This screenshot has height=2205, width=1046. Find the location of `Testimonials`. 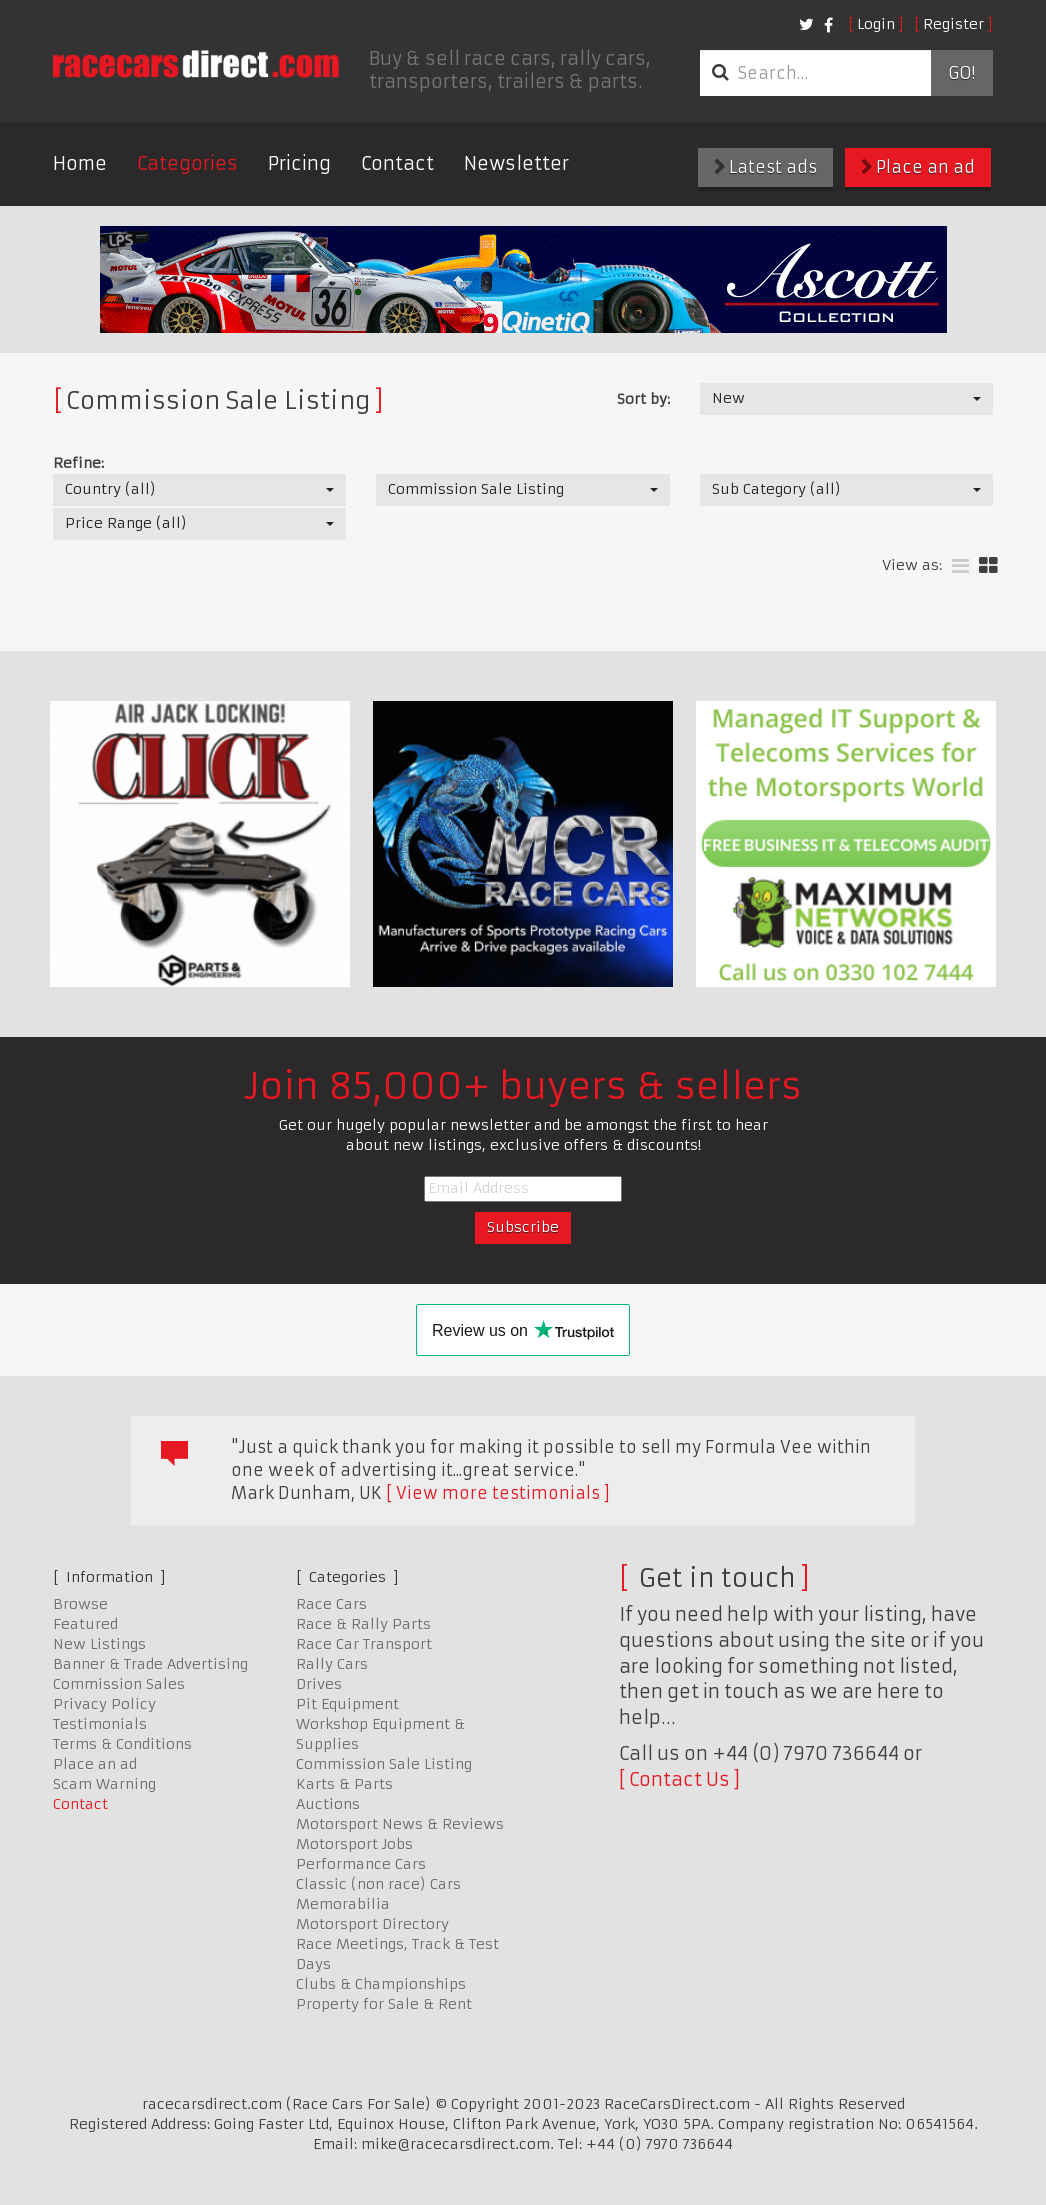

Testimonials is located at coordinates (100, 1724).